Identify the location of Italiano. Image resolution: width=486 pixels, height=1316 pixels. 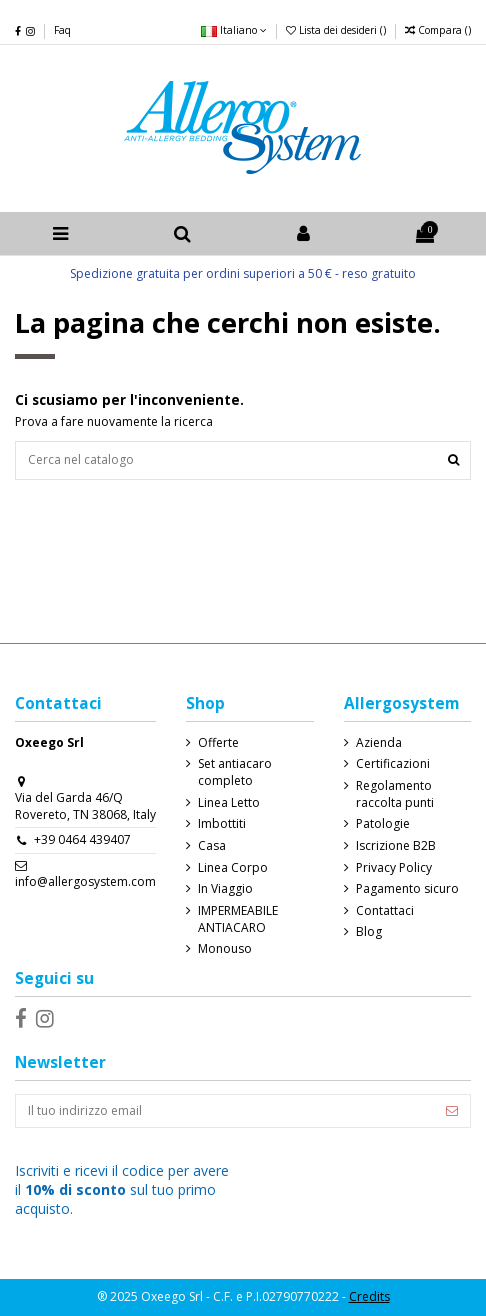
(234, 30).